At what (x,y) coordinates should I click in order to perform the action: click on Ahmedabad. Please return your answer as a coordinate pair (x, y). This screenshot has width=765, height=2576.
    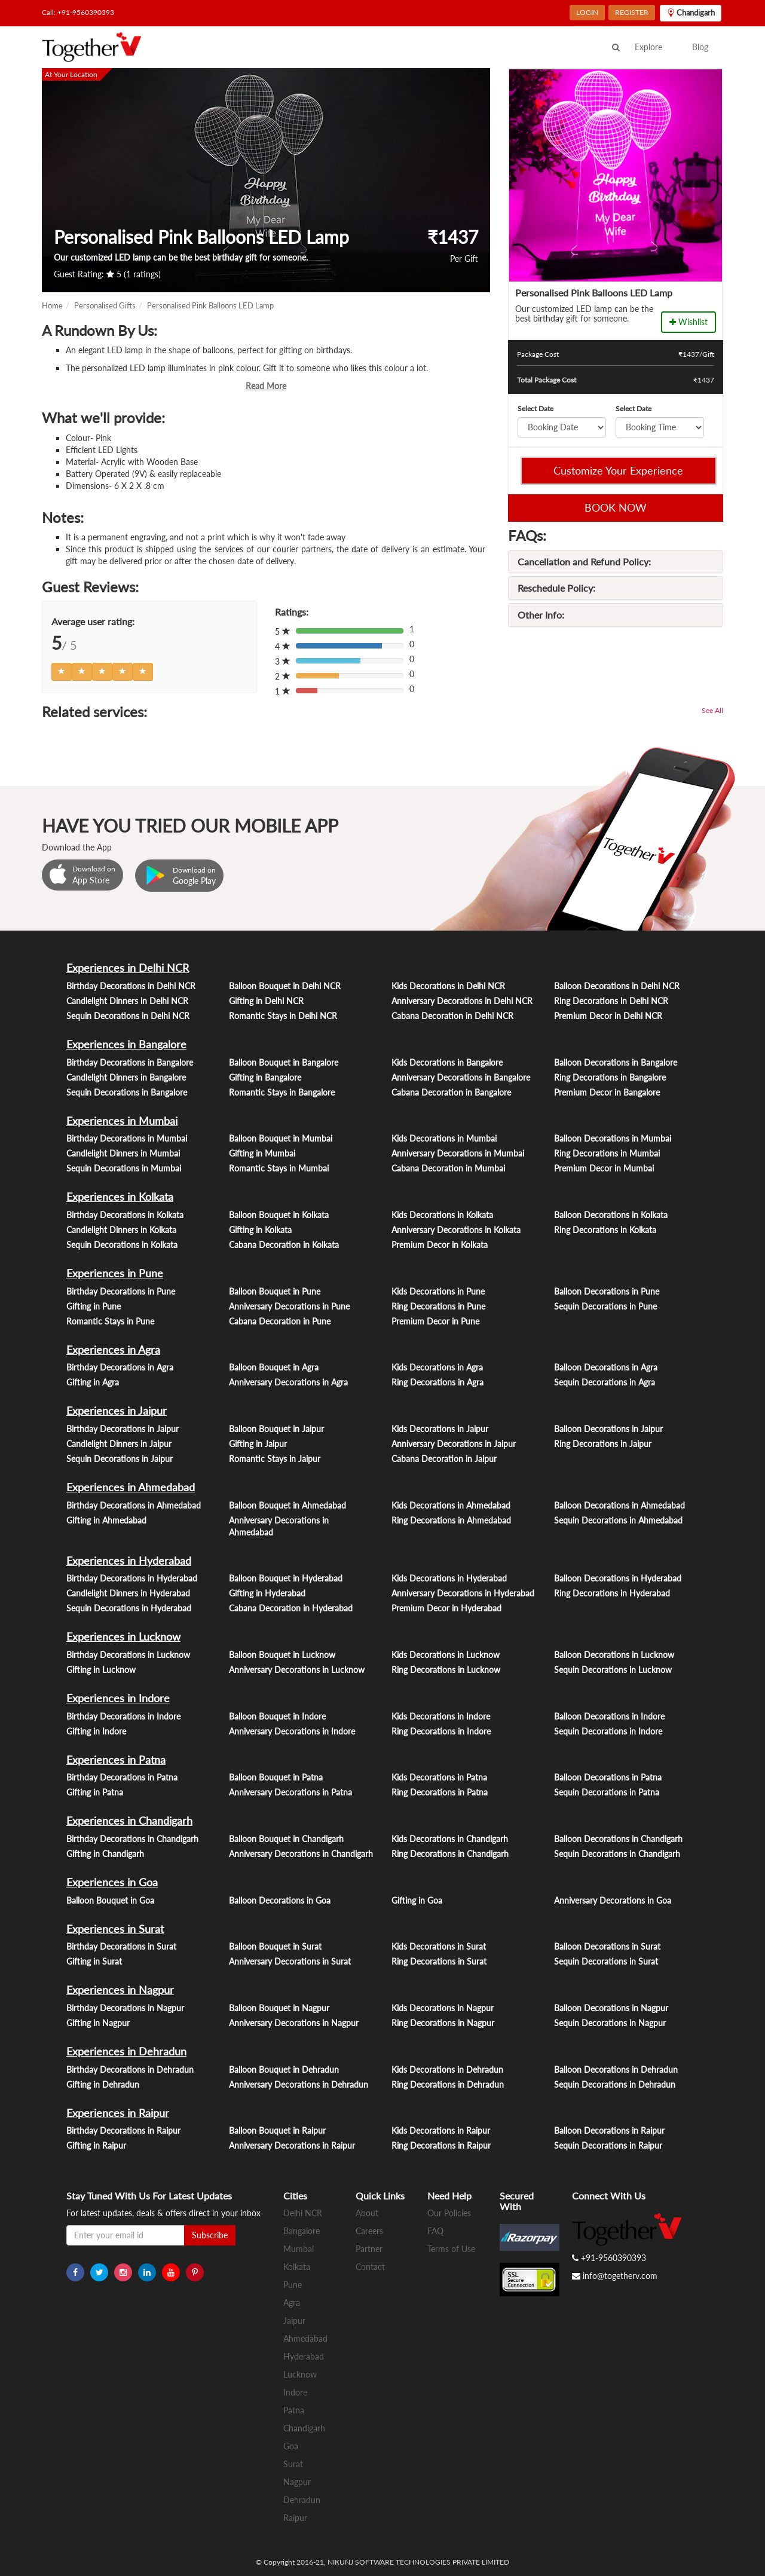
    Looking at the image, I should click on (305, 2338).